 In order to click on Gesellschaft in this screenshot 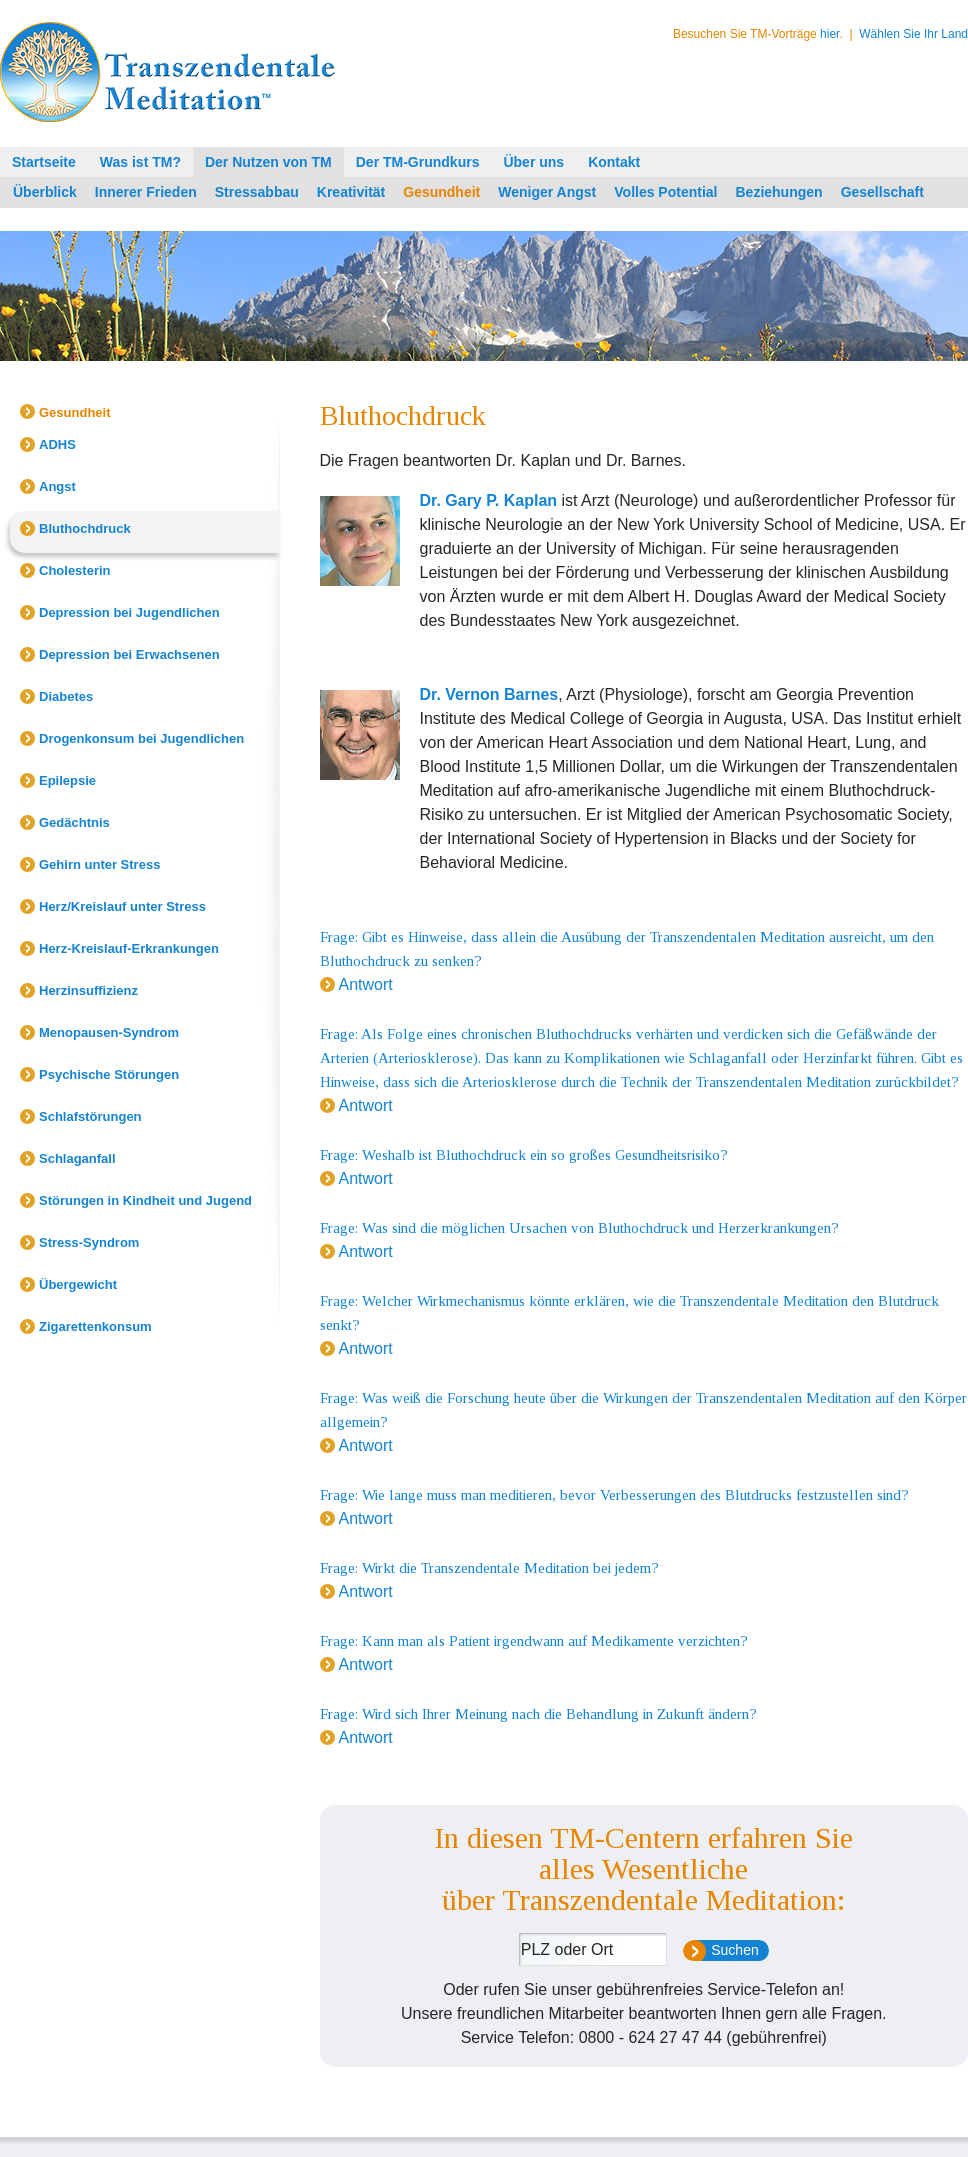, I will do `click(882, 192)`.